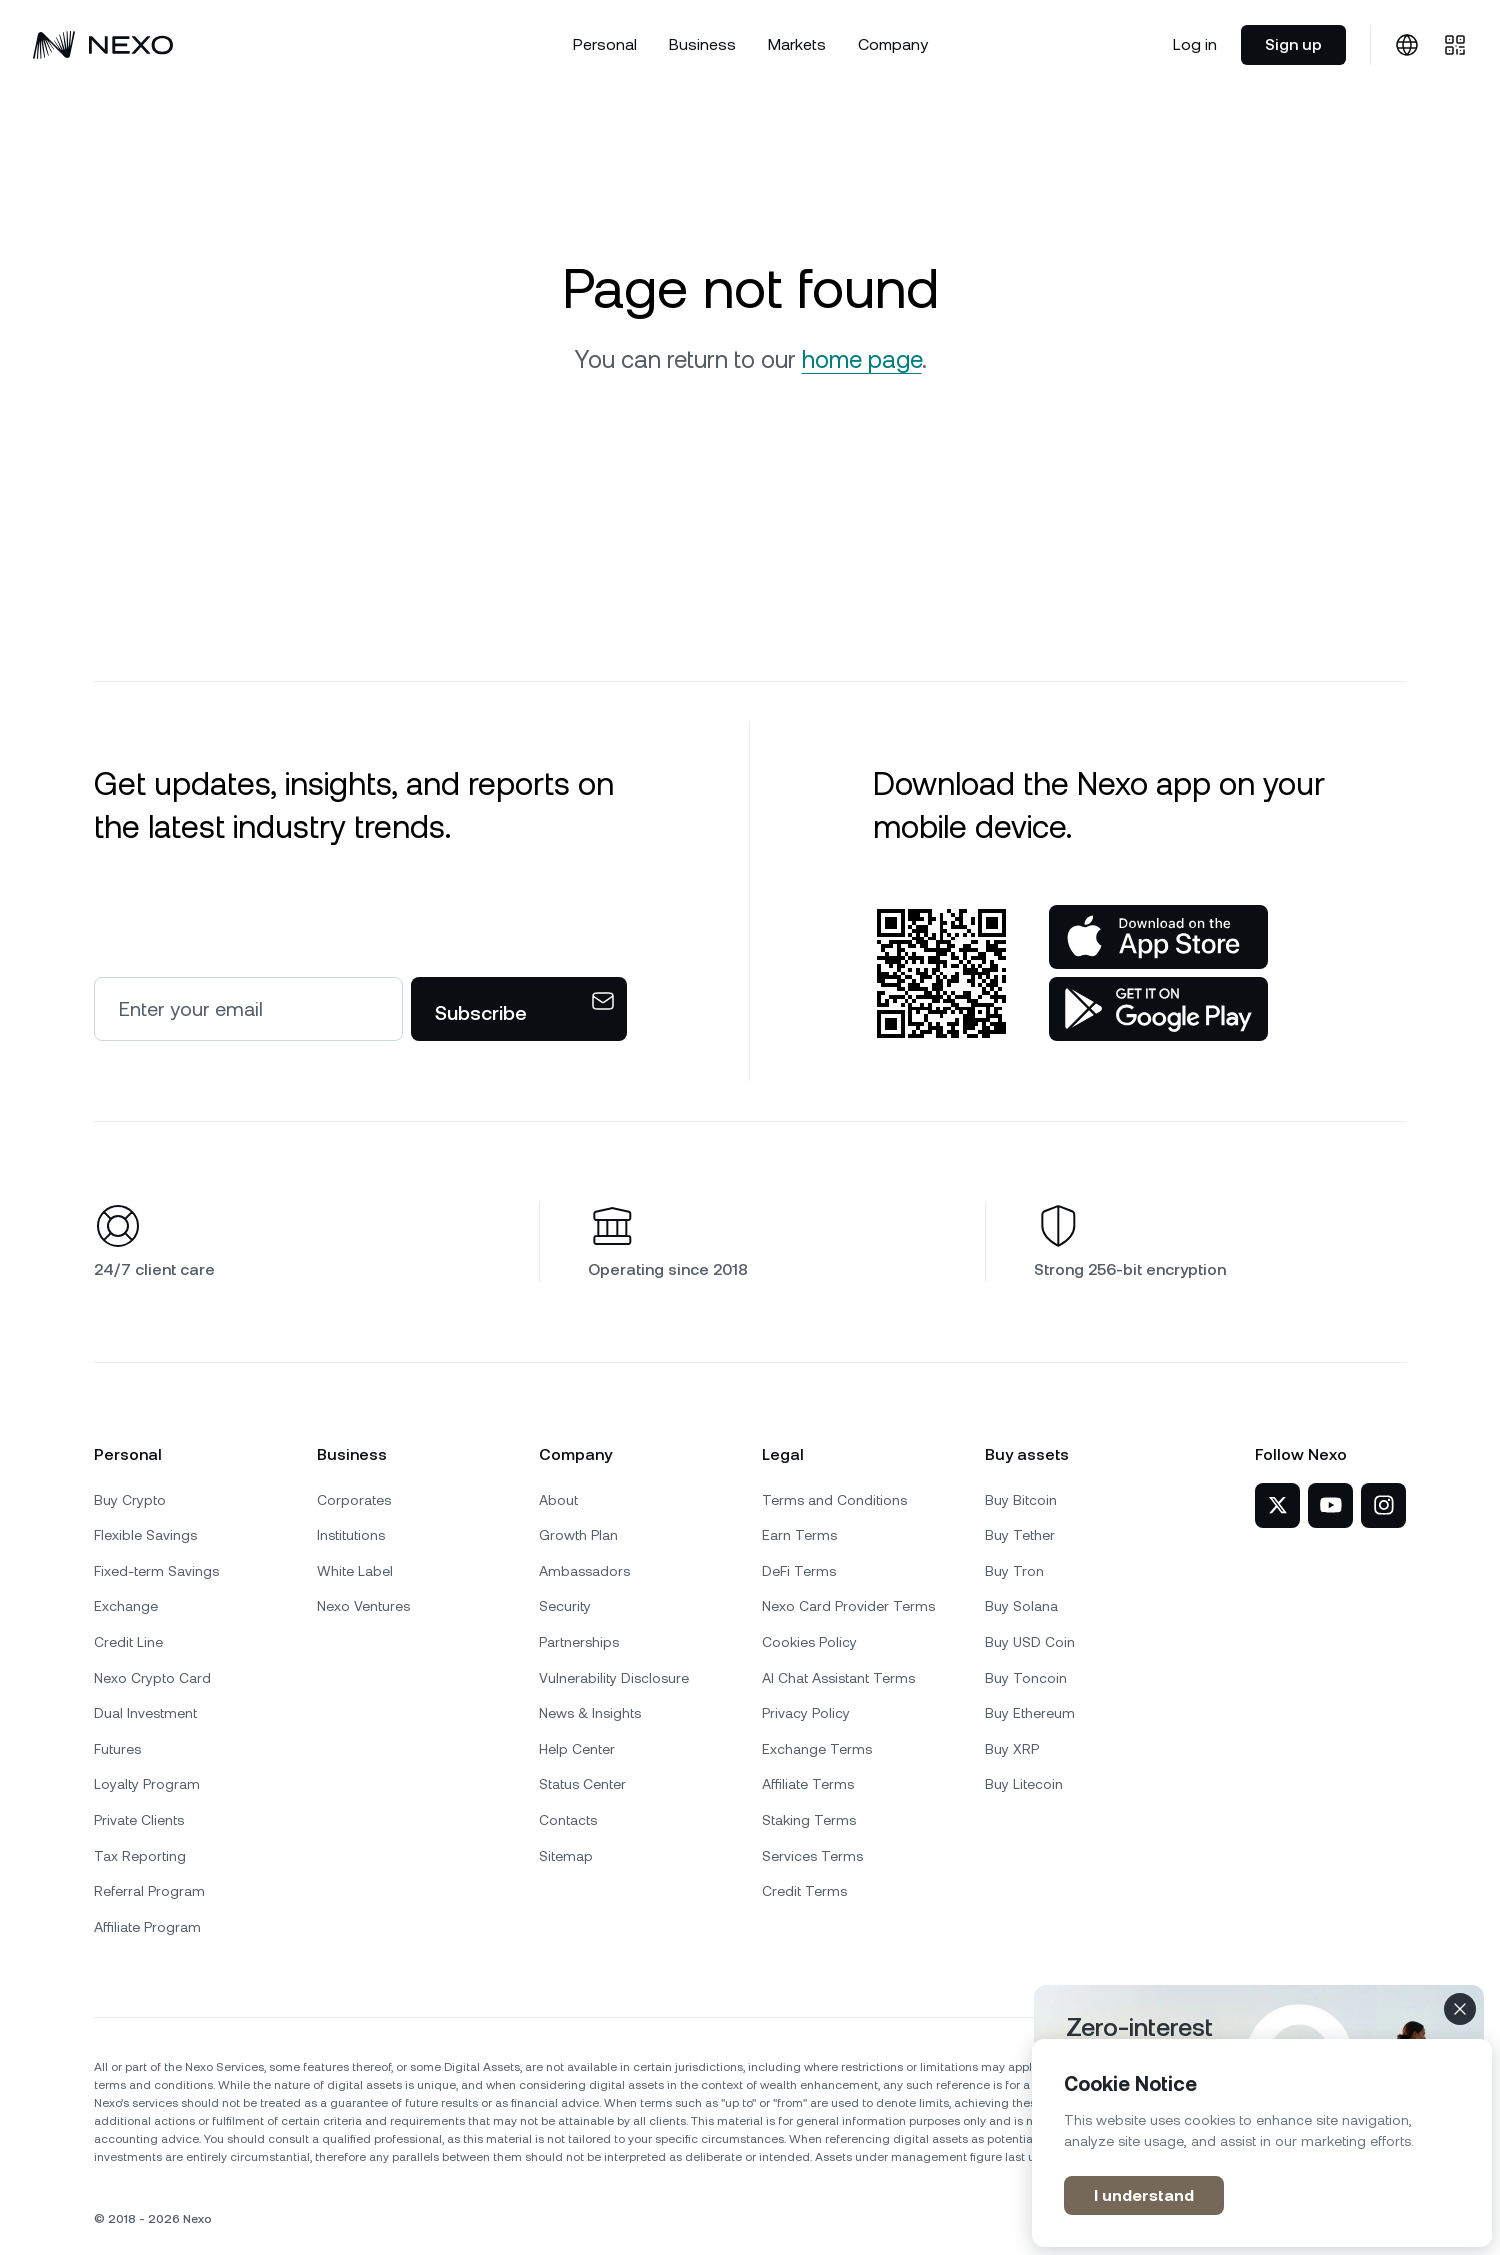 This screenshot has height=2255, width=1500. I want to click on Status Center, so click(582, 1784).